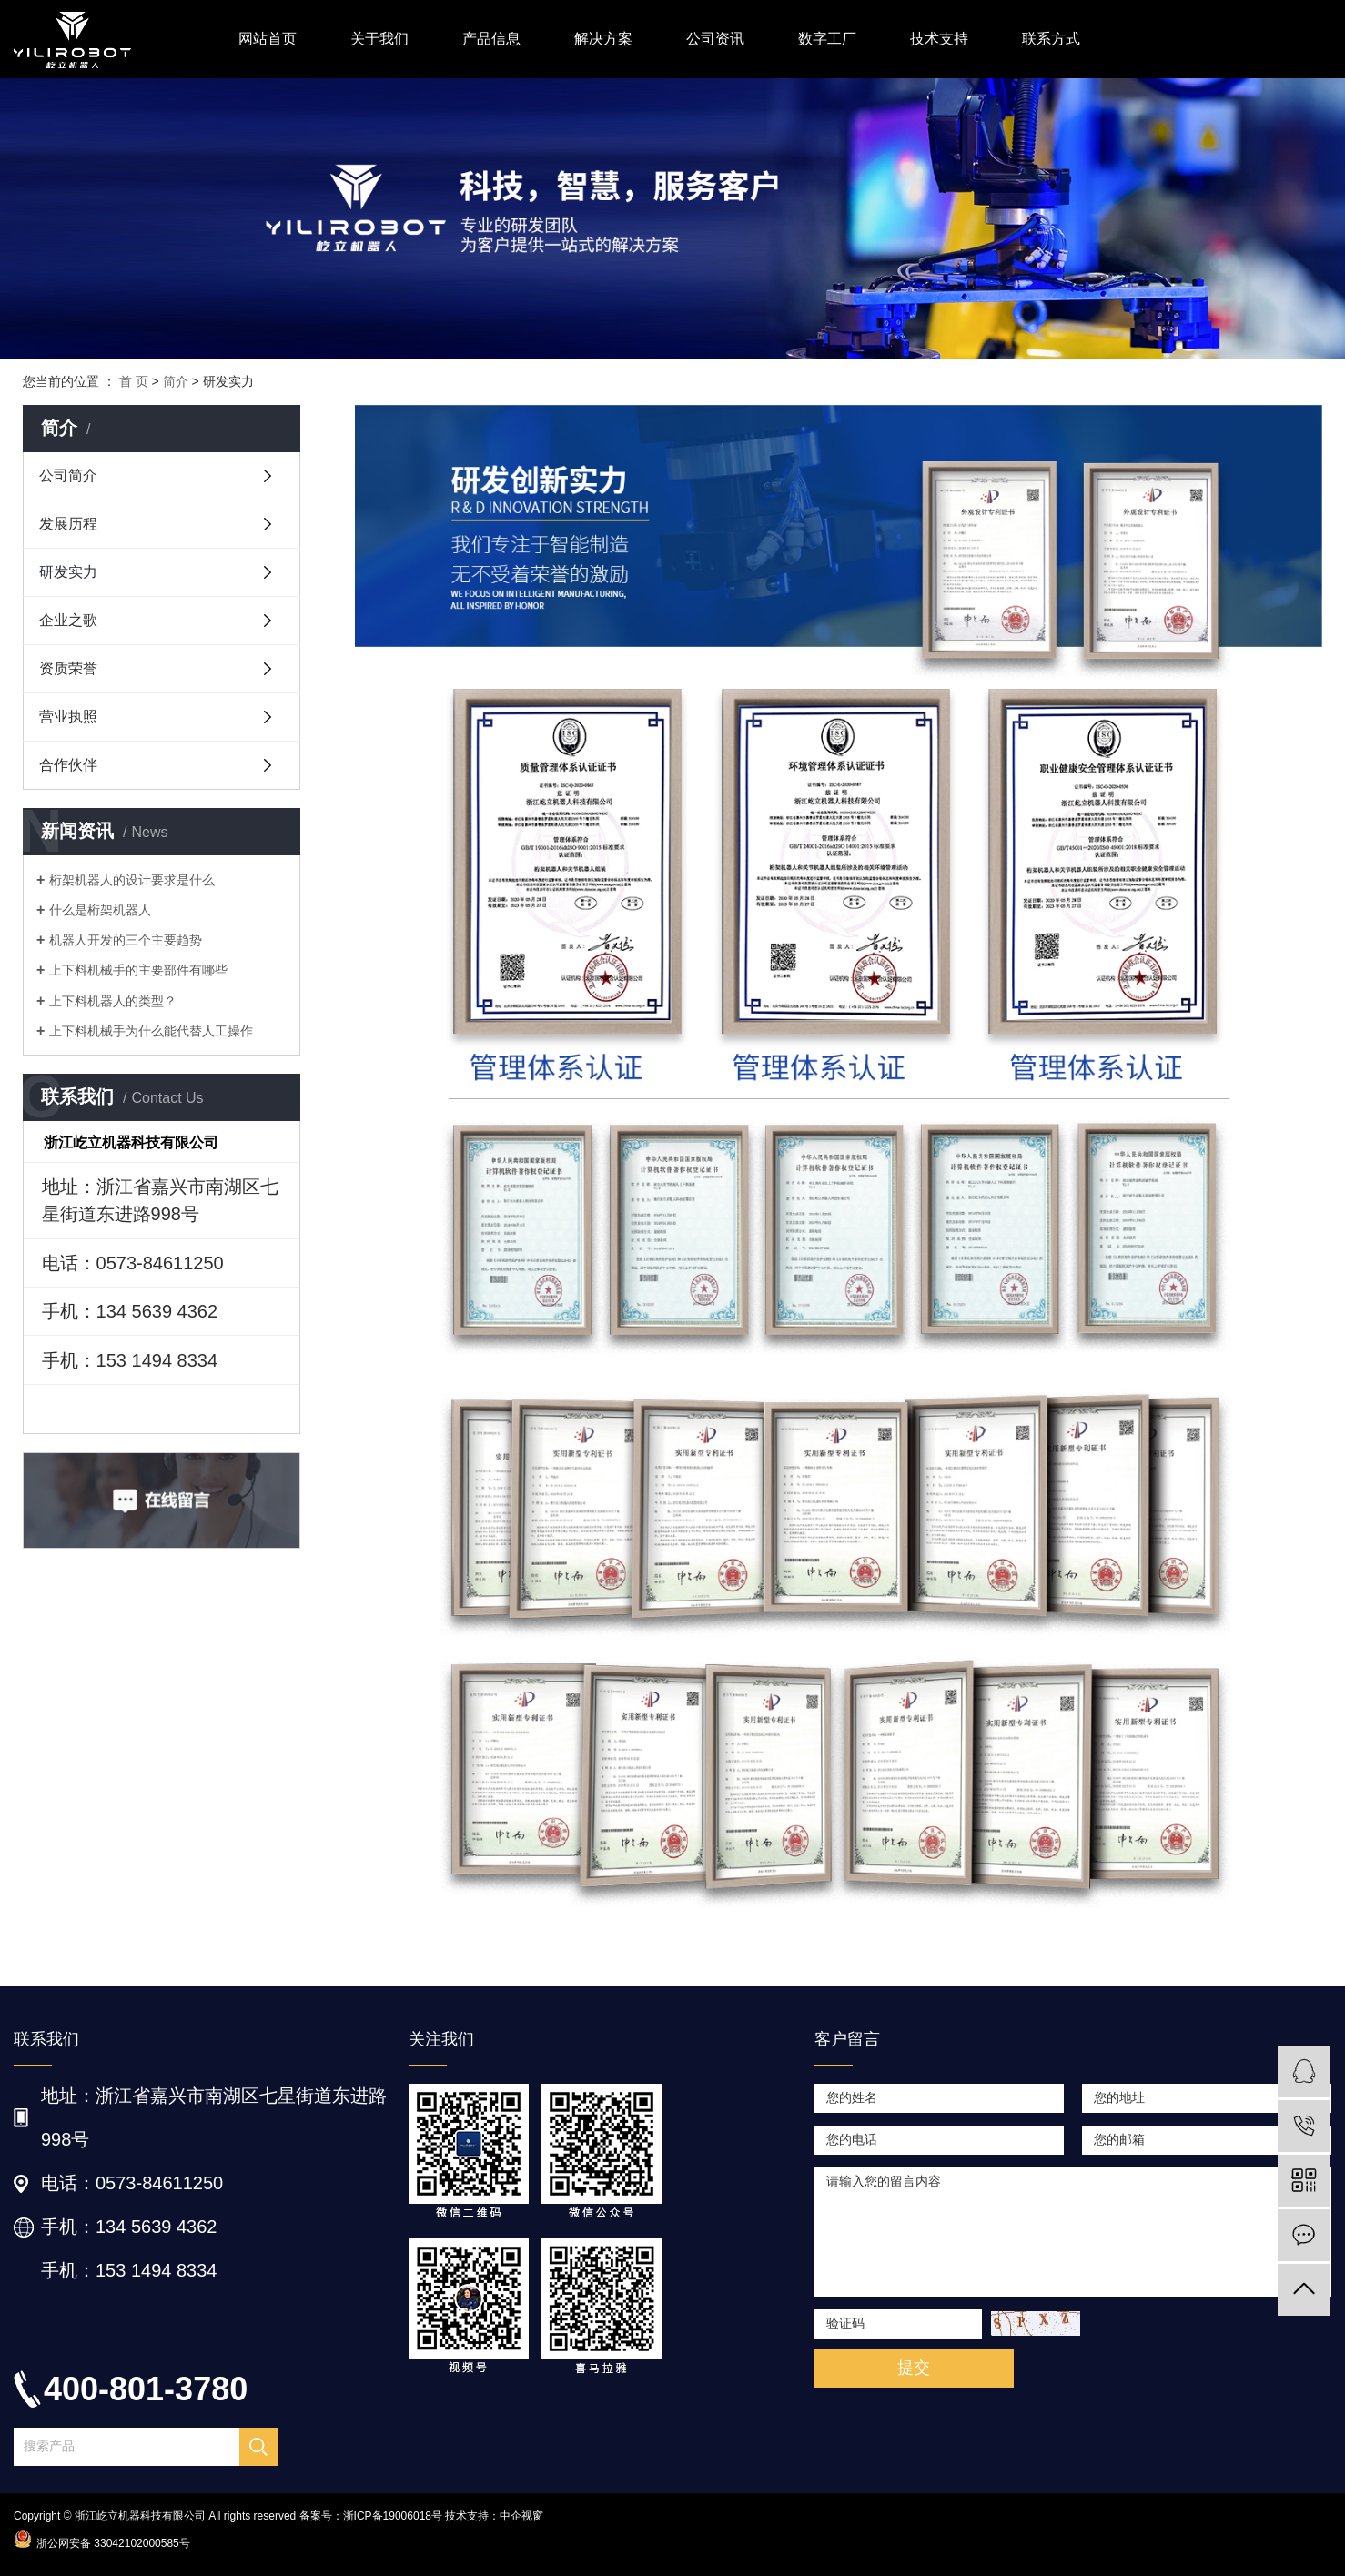 The image size is (1345, 2576). I want to click on 企业之歌, so click(68, 620).